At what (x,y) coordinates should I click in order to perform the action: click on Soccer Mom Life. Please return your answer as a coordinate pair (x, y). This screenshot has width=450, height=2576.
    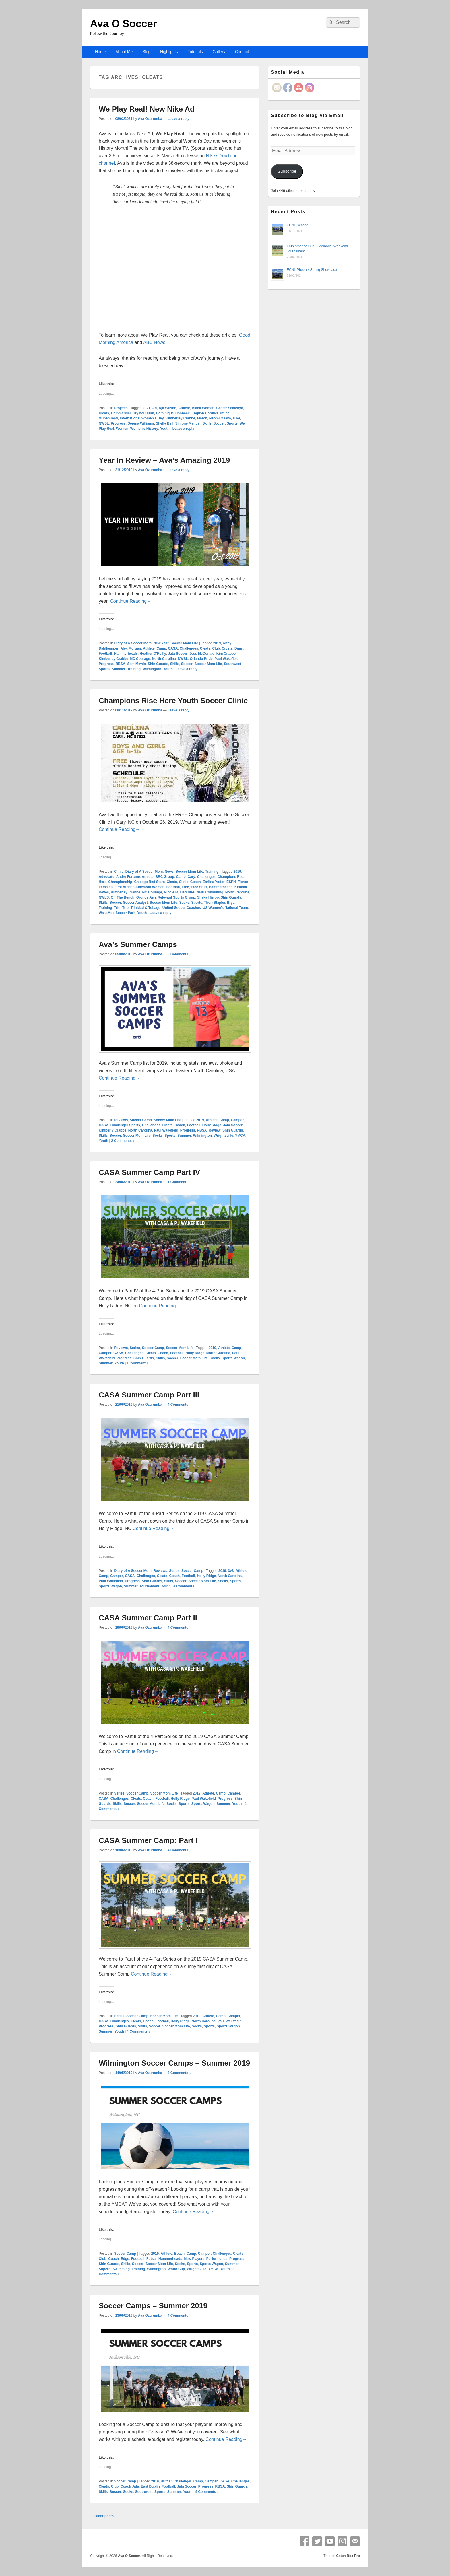
    Looking at the image, I should click on (184, 643).